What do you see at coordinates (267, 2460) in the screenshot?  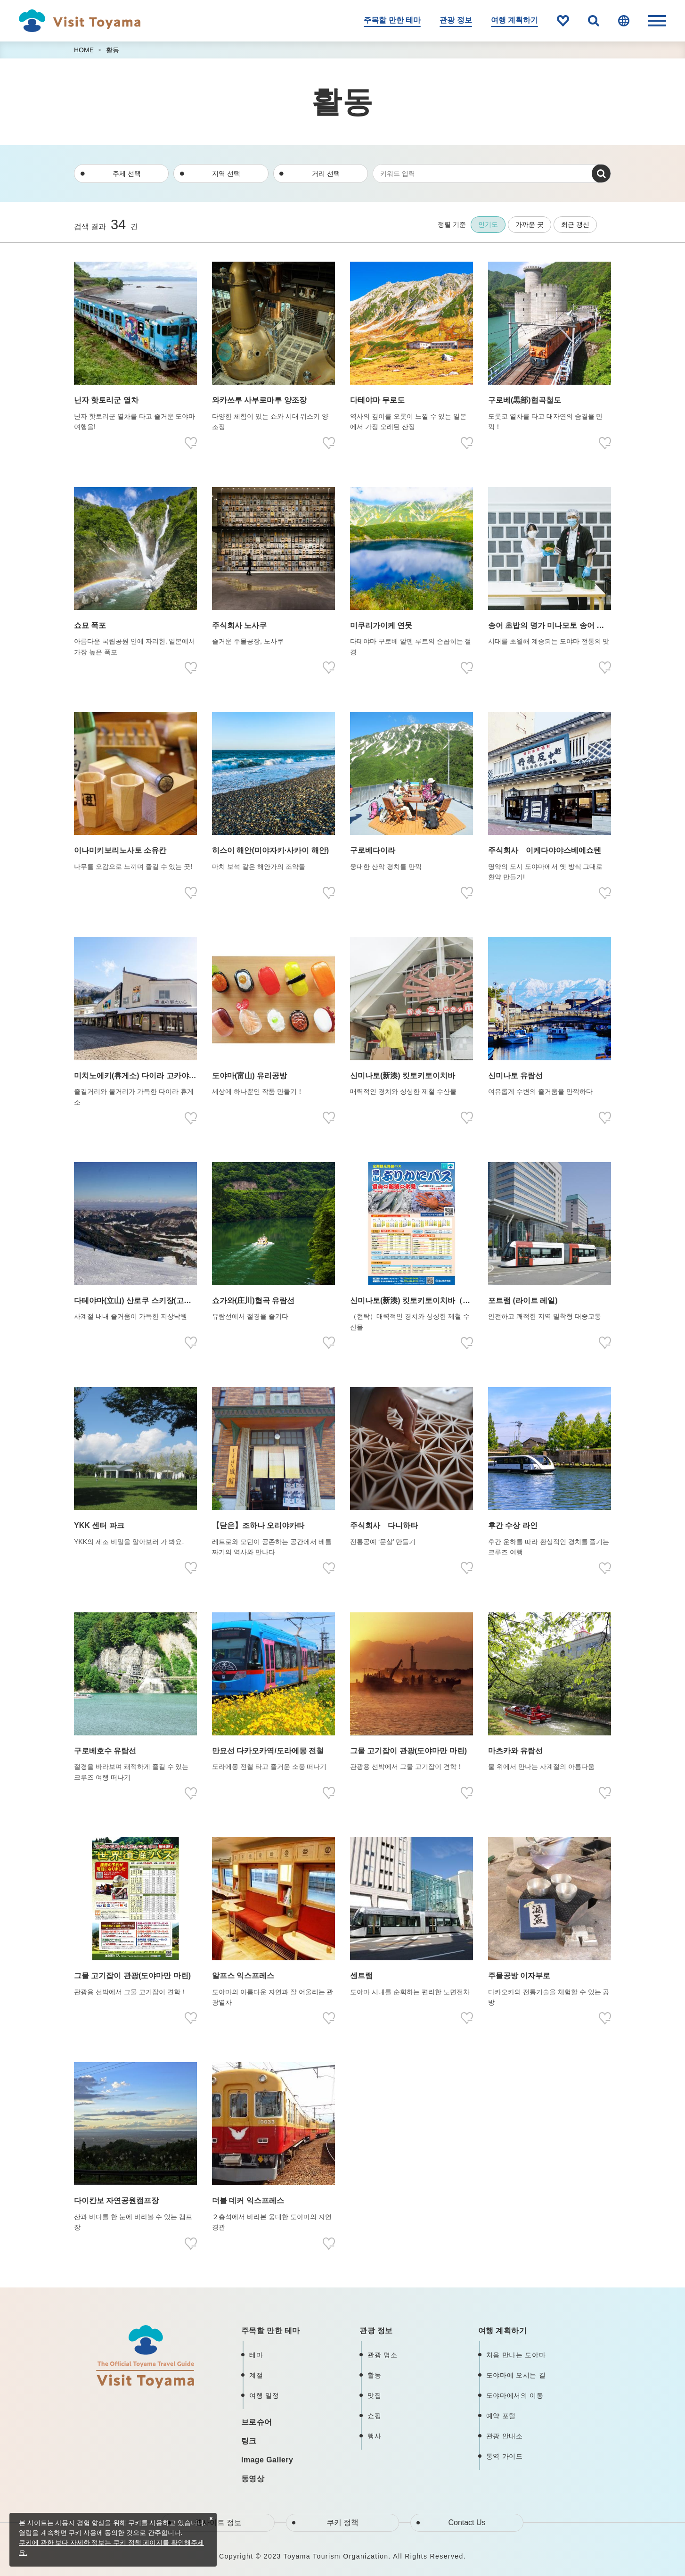 I see `Image Gallery` at bounding box center [267, 2460].